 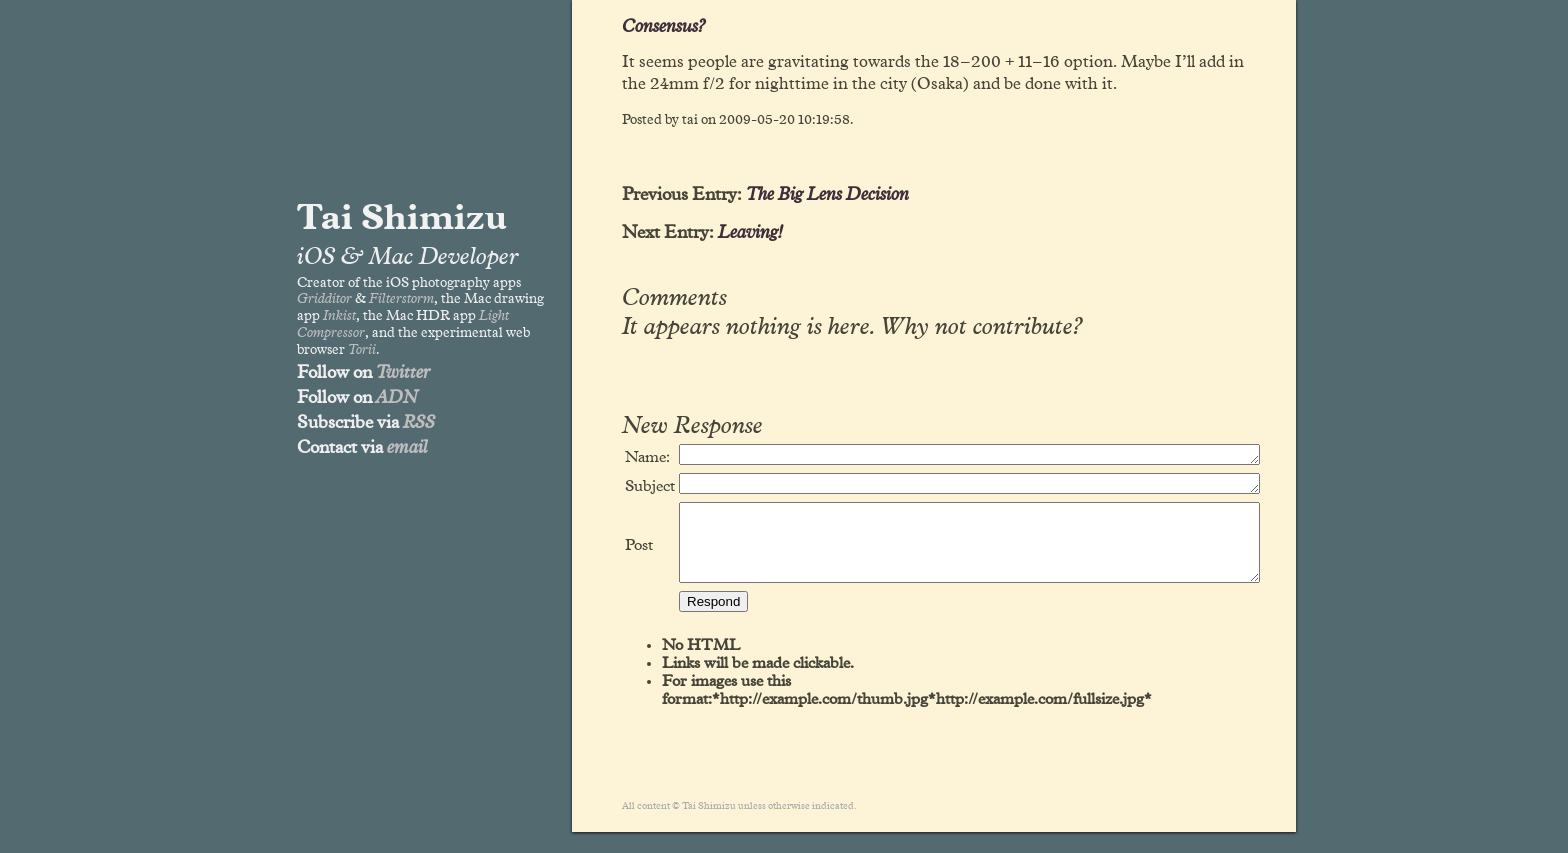 What do you see at coordinates (407, 448) in the screenshot?
I see `email` at bounding box center [407, 448].